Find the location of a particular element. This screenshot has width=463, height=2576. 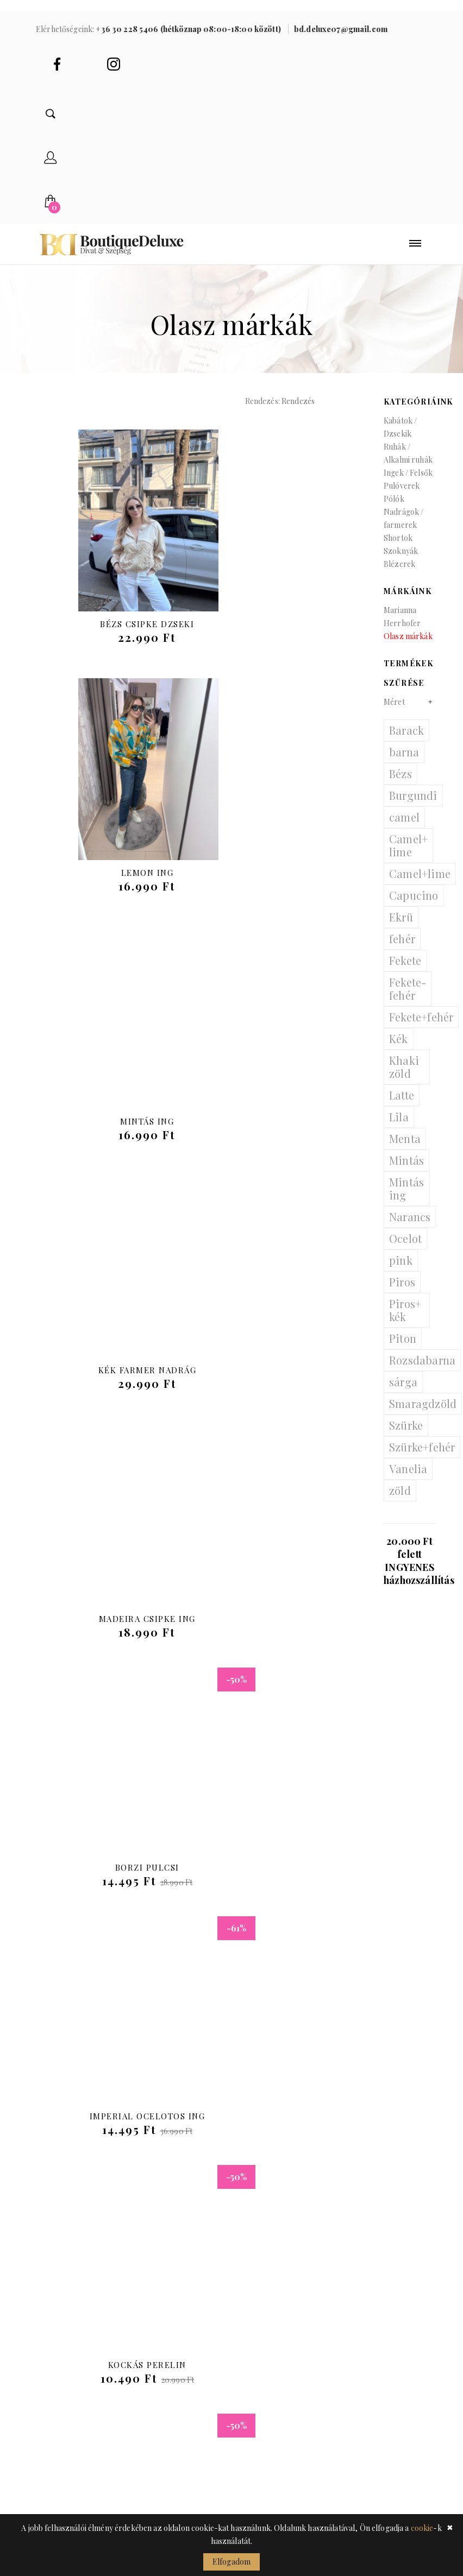

Garancia is located at coordinates (260, 2456).